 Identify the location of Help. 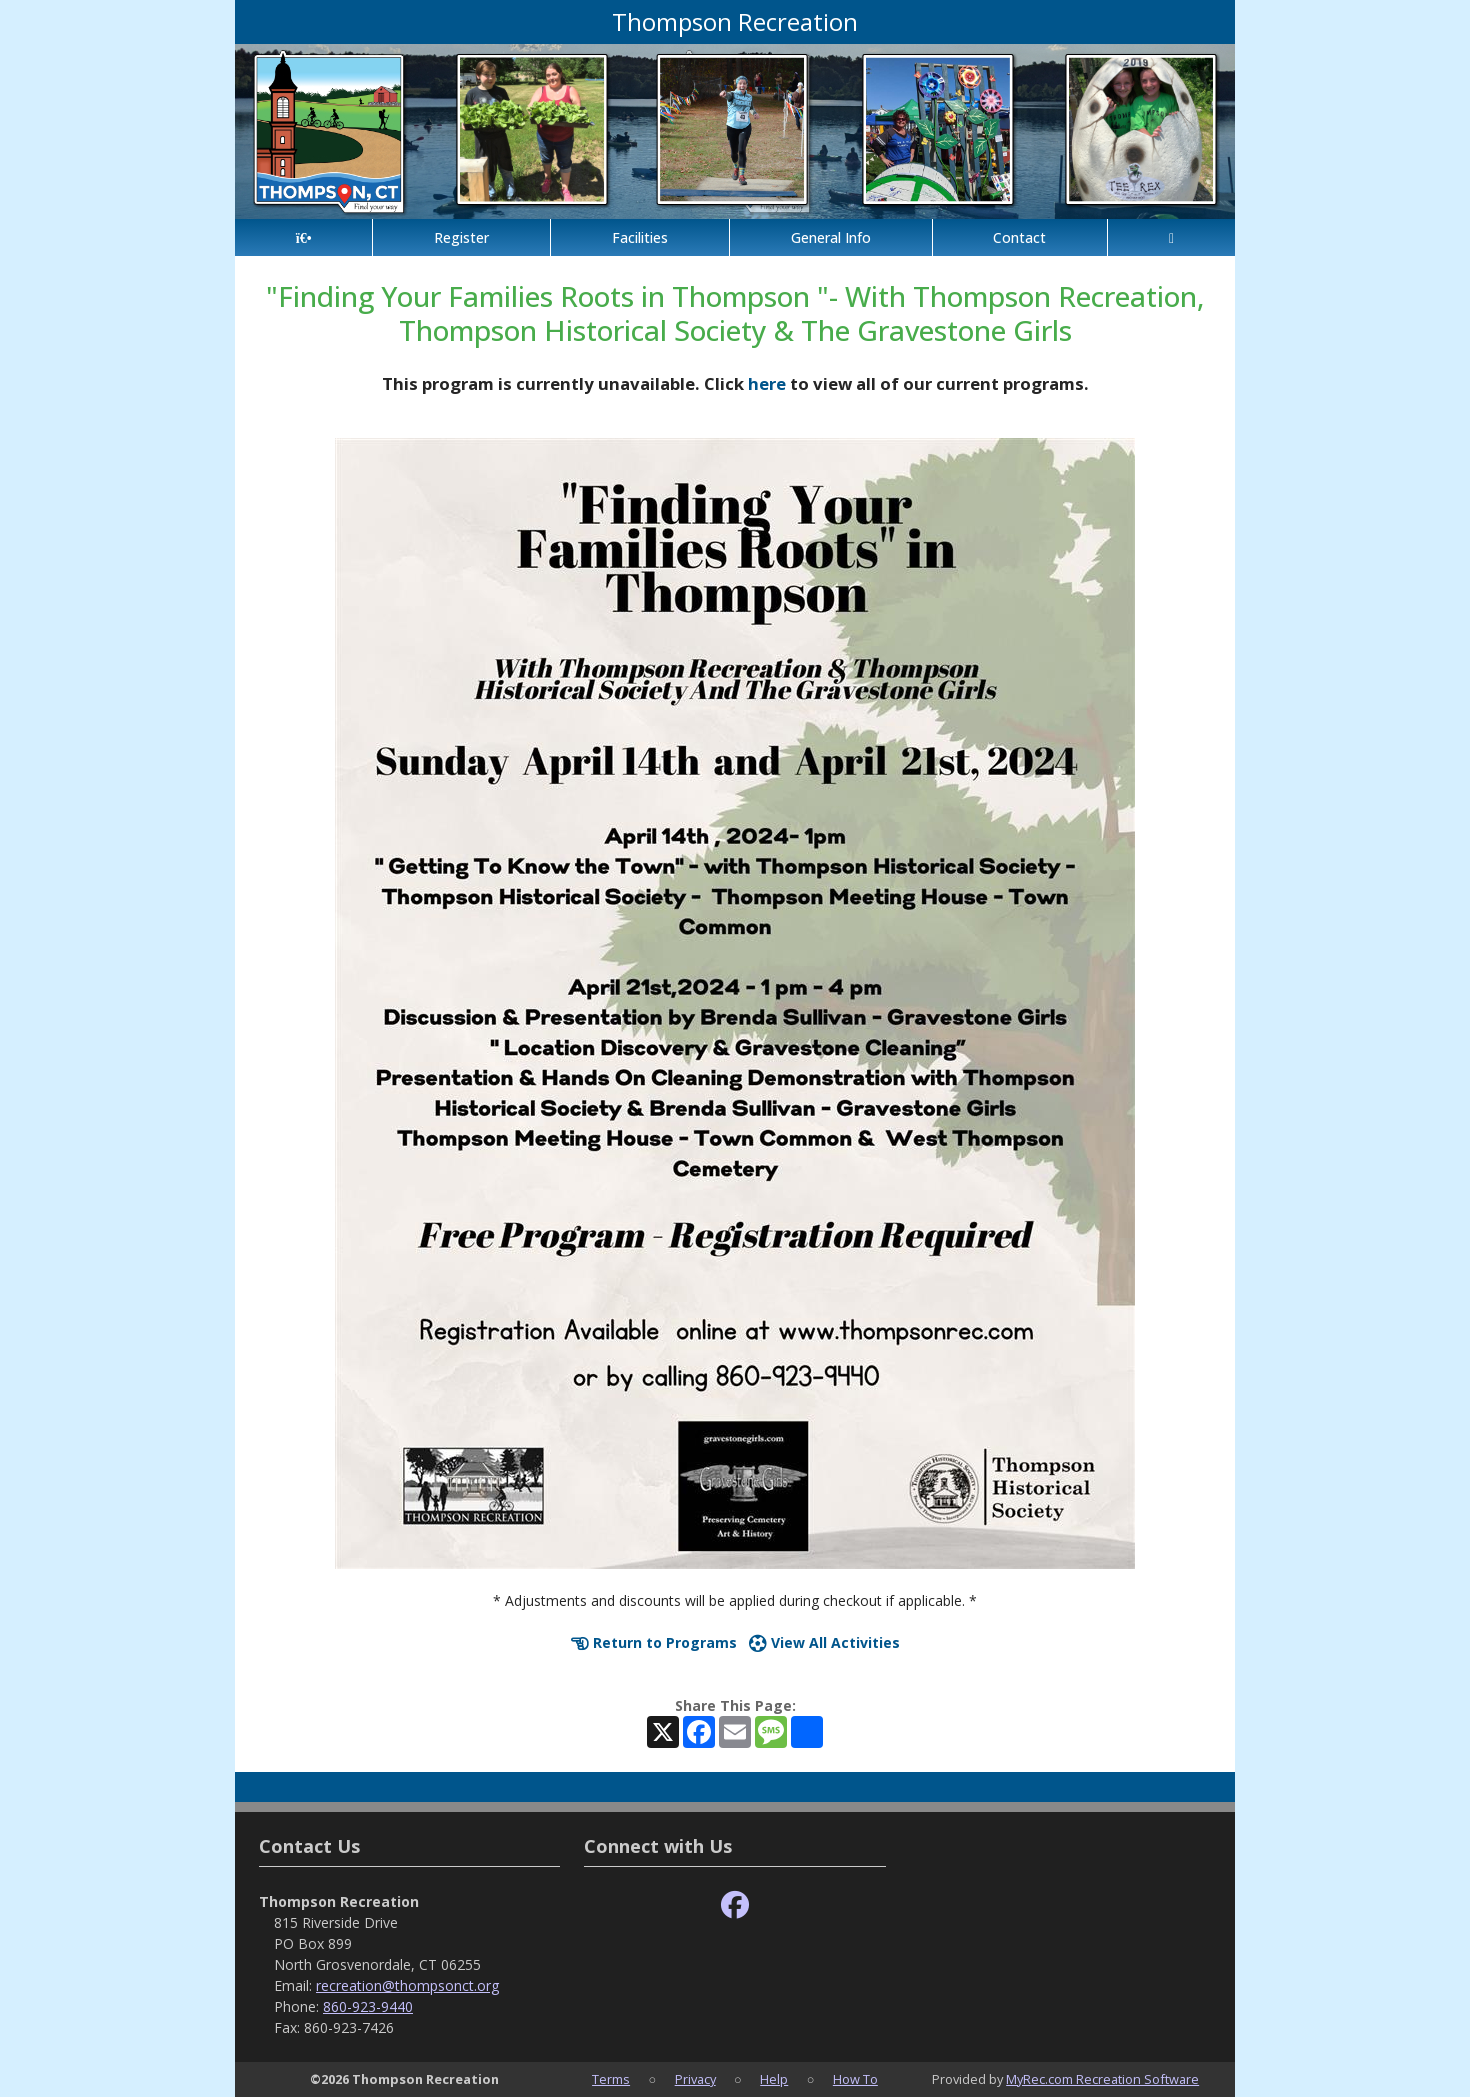
(774, 2079).